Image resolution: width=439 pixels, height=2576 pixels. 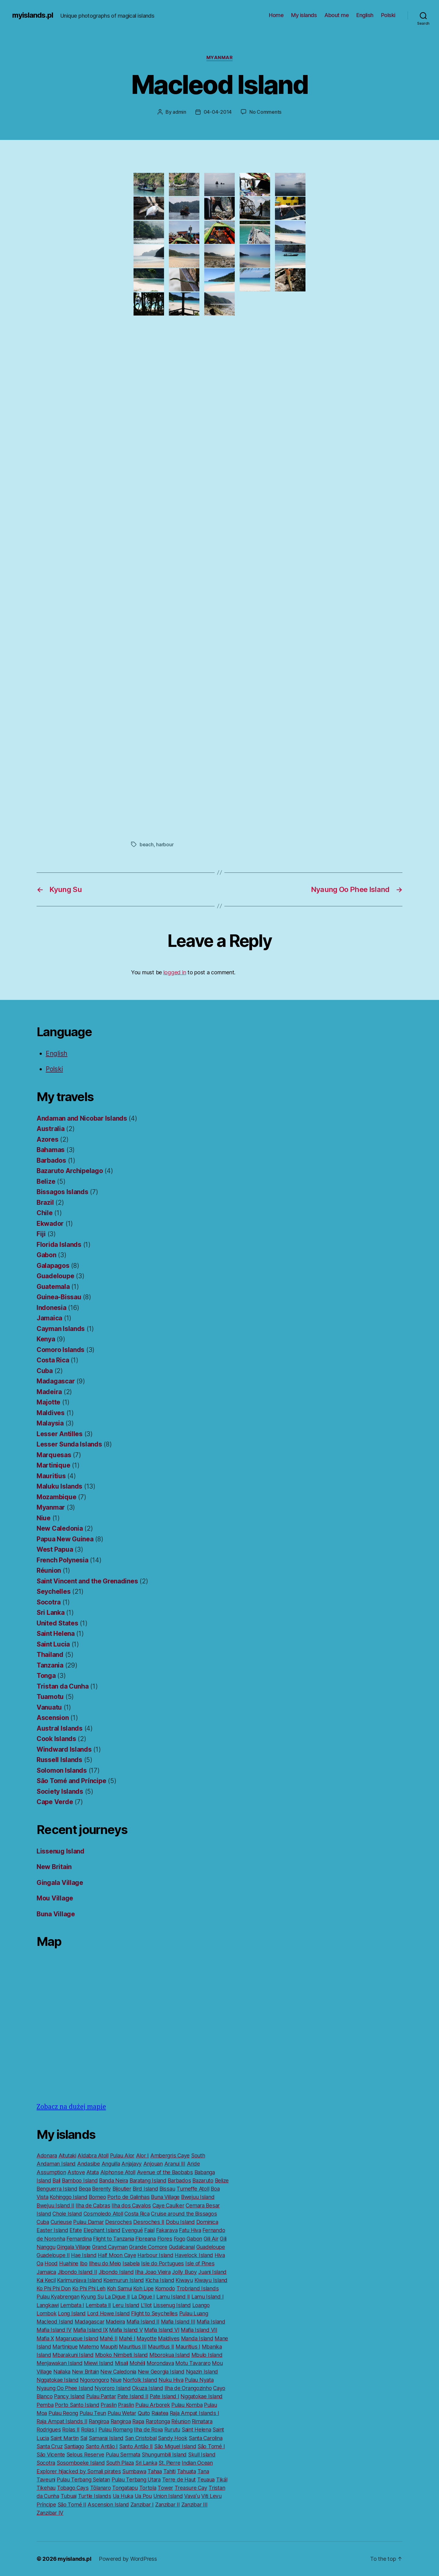 I want to click on Efate, so click(x=76, y=2230).